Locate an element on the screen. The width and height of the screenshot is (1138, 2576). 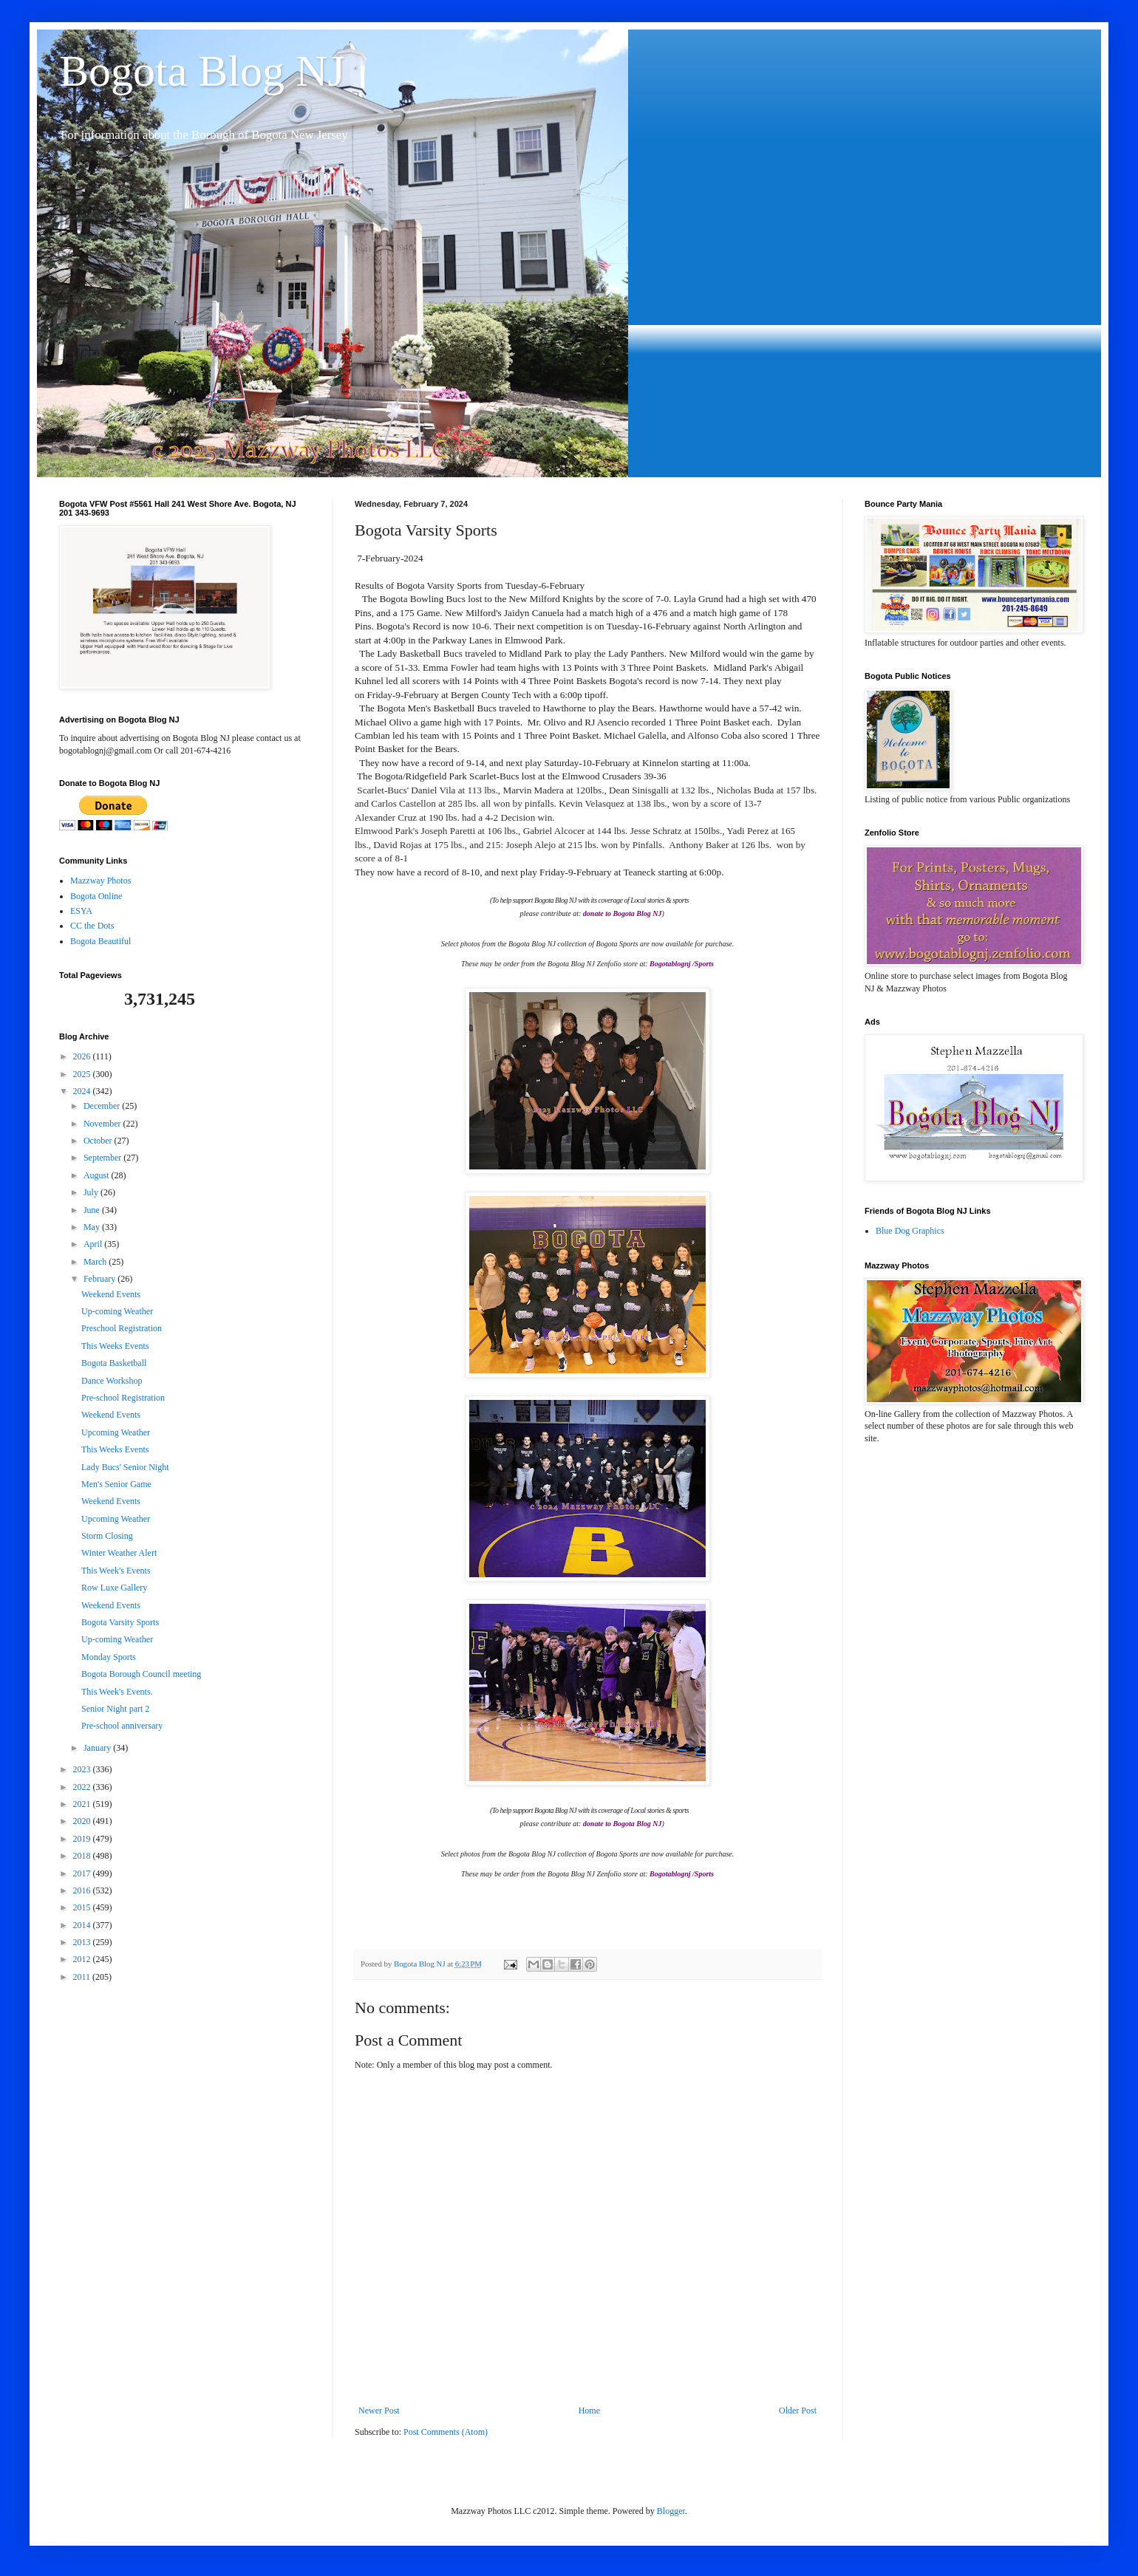
Senior Night part 2 is located at coordinates (115, 1709).